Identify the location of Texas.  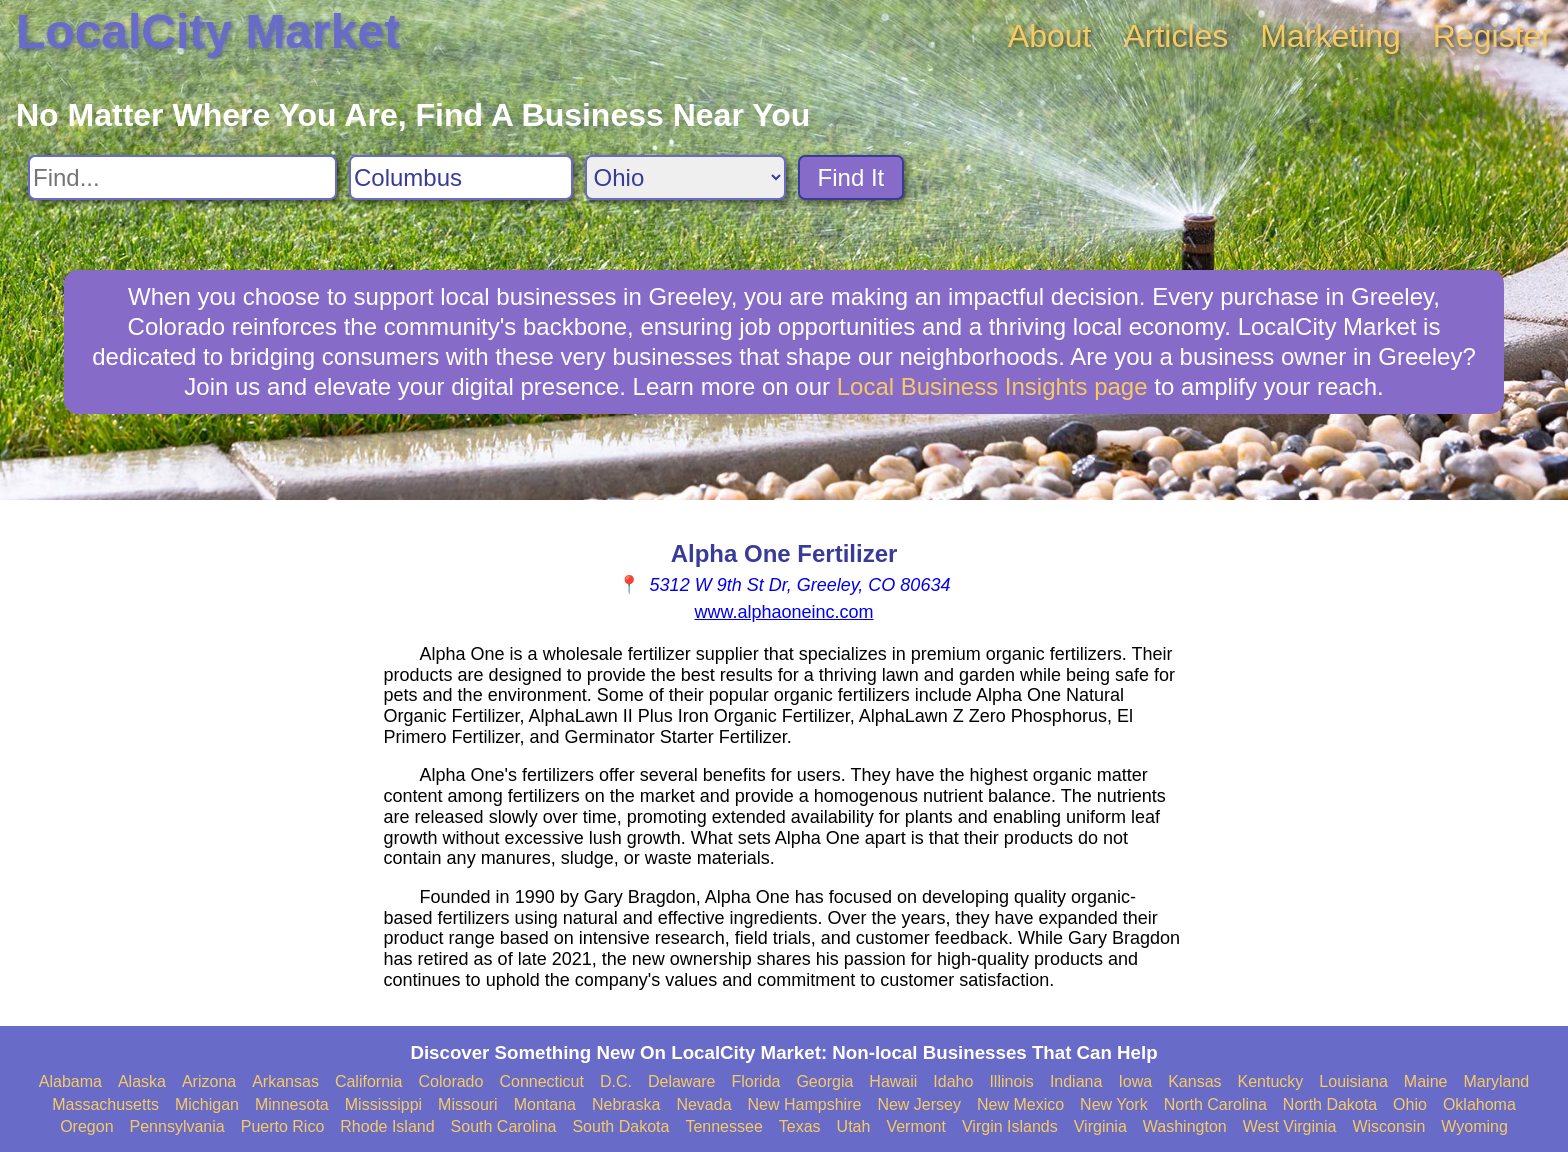
(800, 1126).